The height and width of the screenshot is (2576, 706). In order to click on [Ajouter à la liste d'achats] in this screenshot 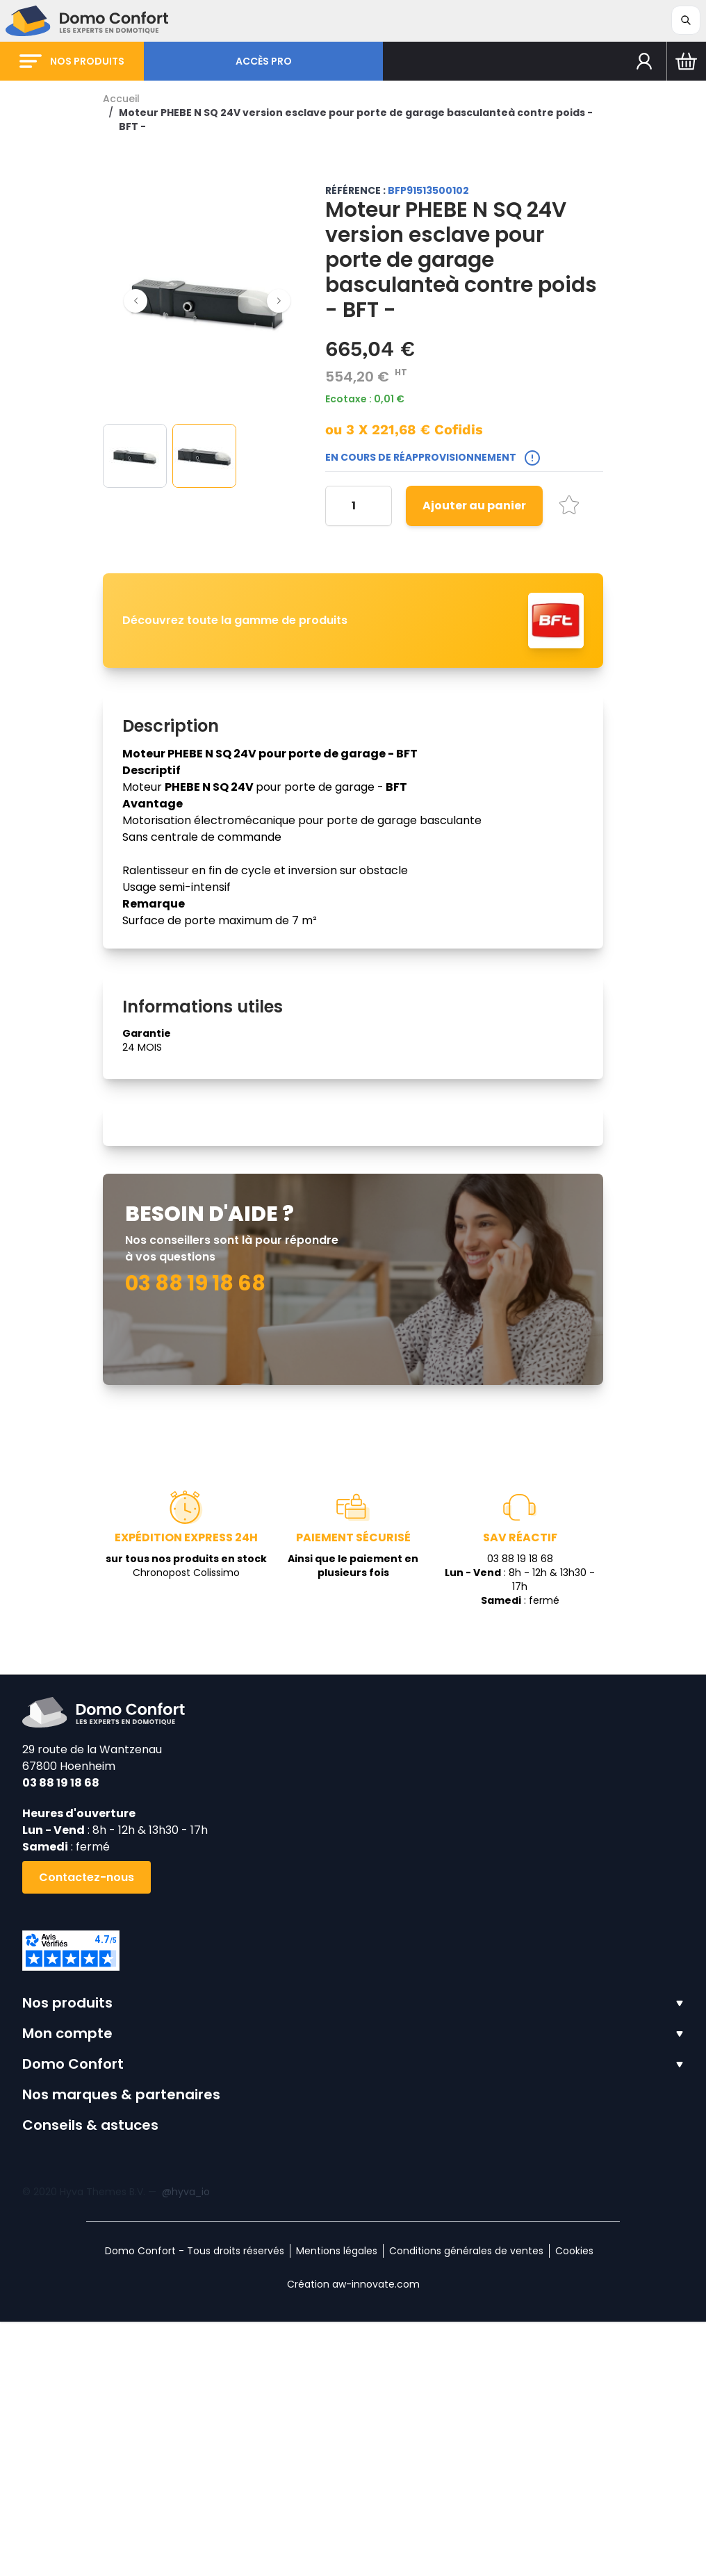, I will do `click(569, 505)`.